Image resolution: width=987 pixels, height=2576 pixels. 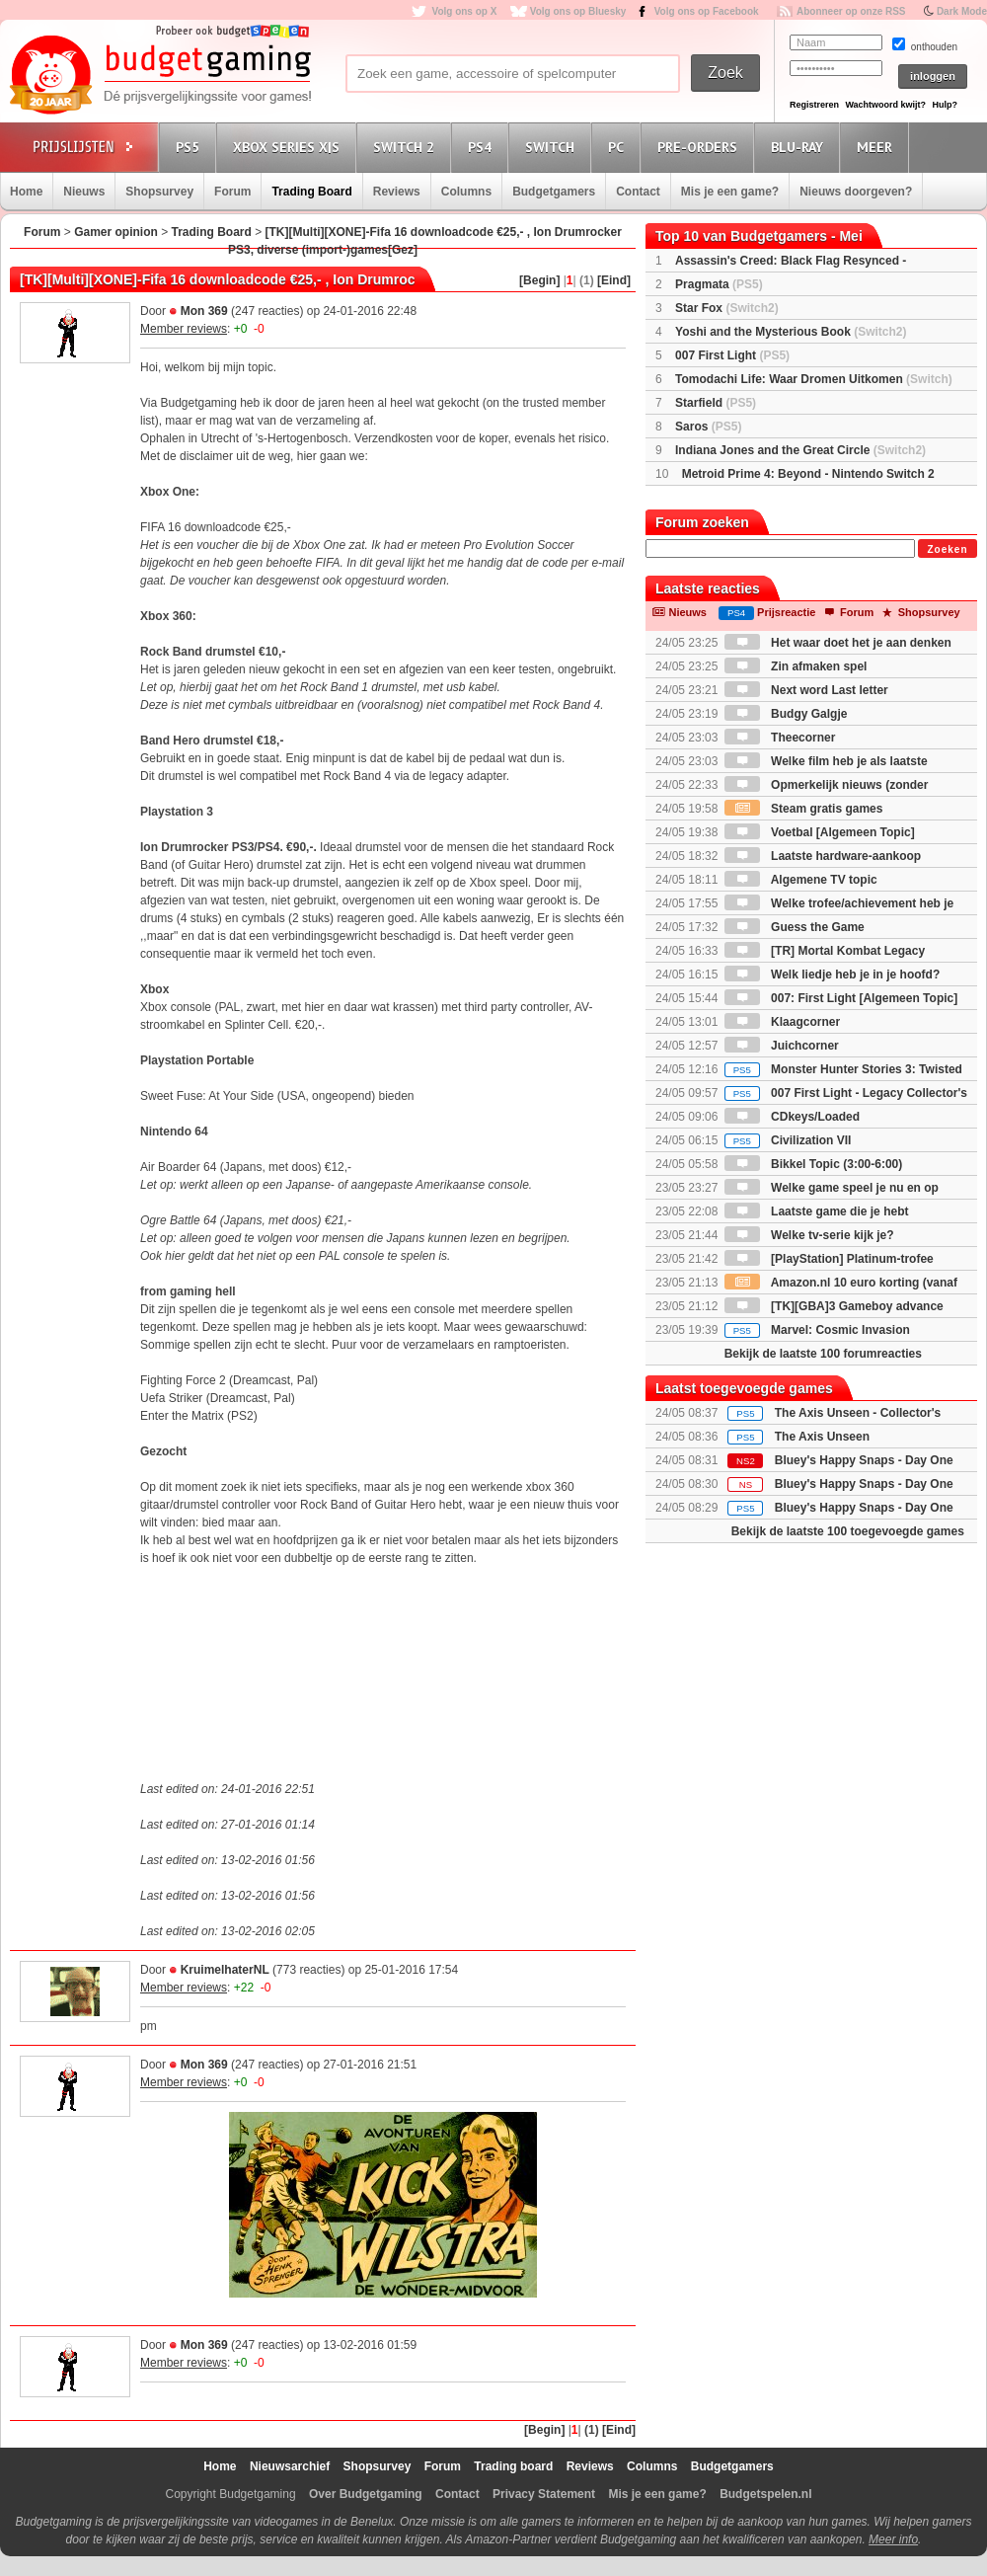 What do you see at coordinates (786, 714) in the screenshot?
I see `Budgy Galgje` at bounding box center [786, 714].